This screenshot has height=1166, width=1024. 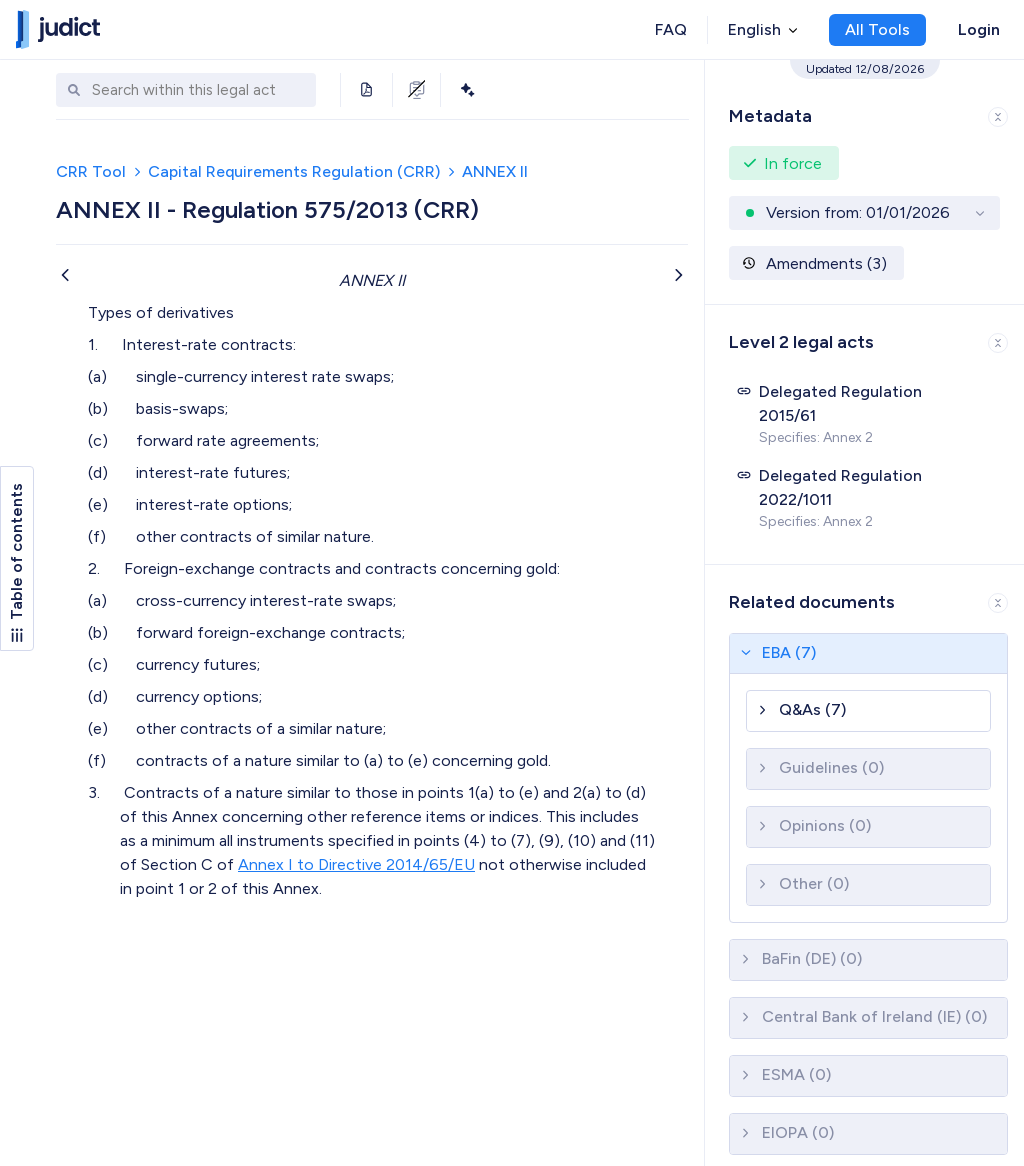 What do you see at coordinates (814, 883) in the screenshot?
I see `Other (0)` at bounding box center [814, 883].